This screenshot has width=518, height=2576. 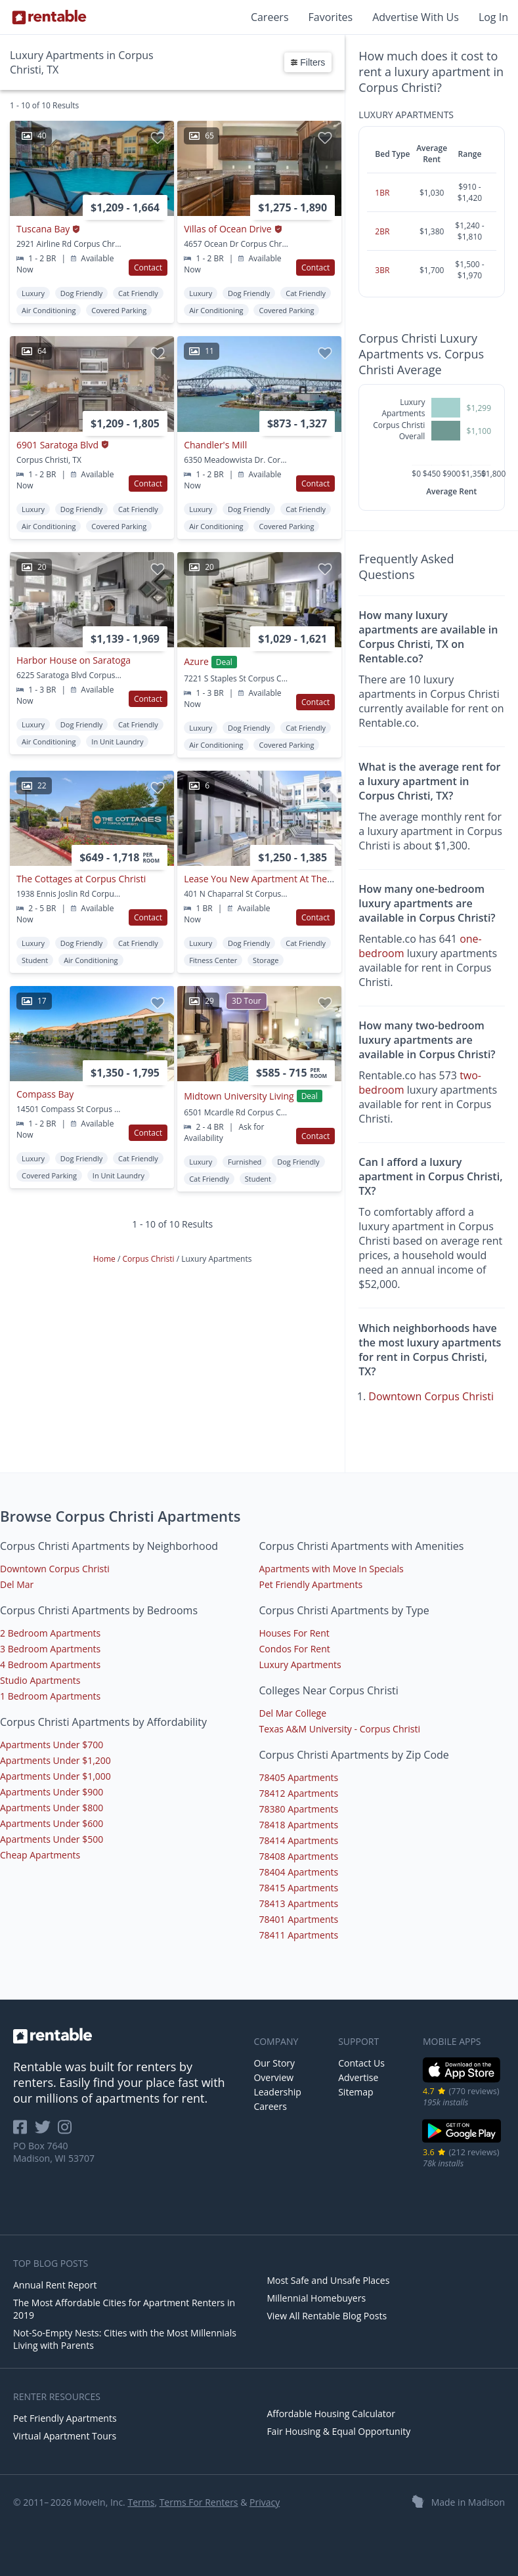 I want to click on Contact Us, so click(x=361, y=2063).